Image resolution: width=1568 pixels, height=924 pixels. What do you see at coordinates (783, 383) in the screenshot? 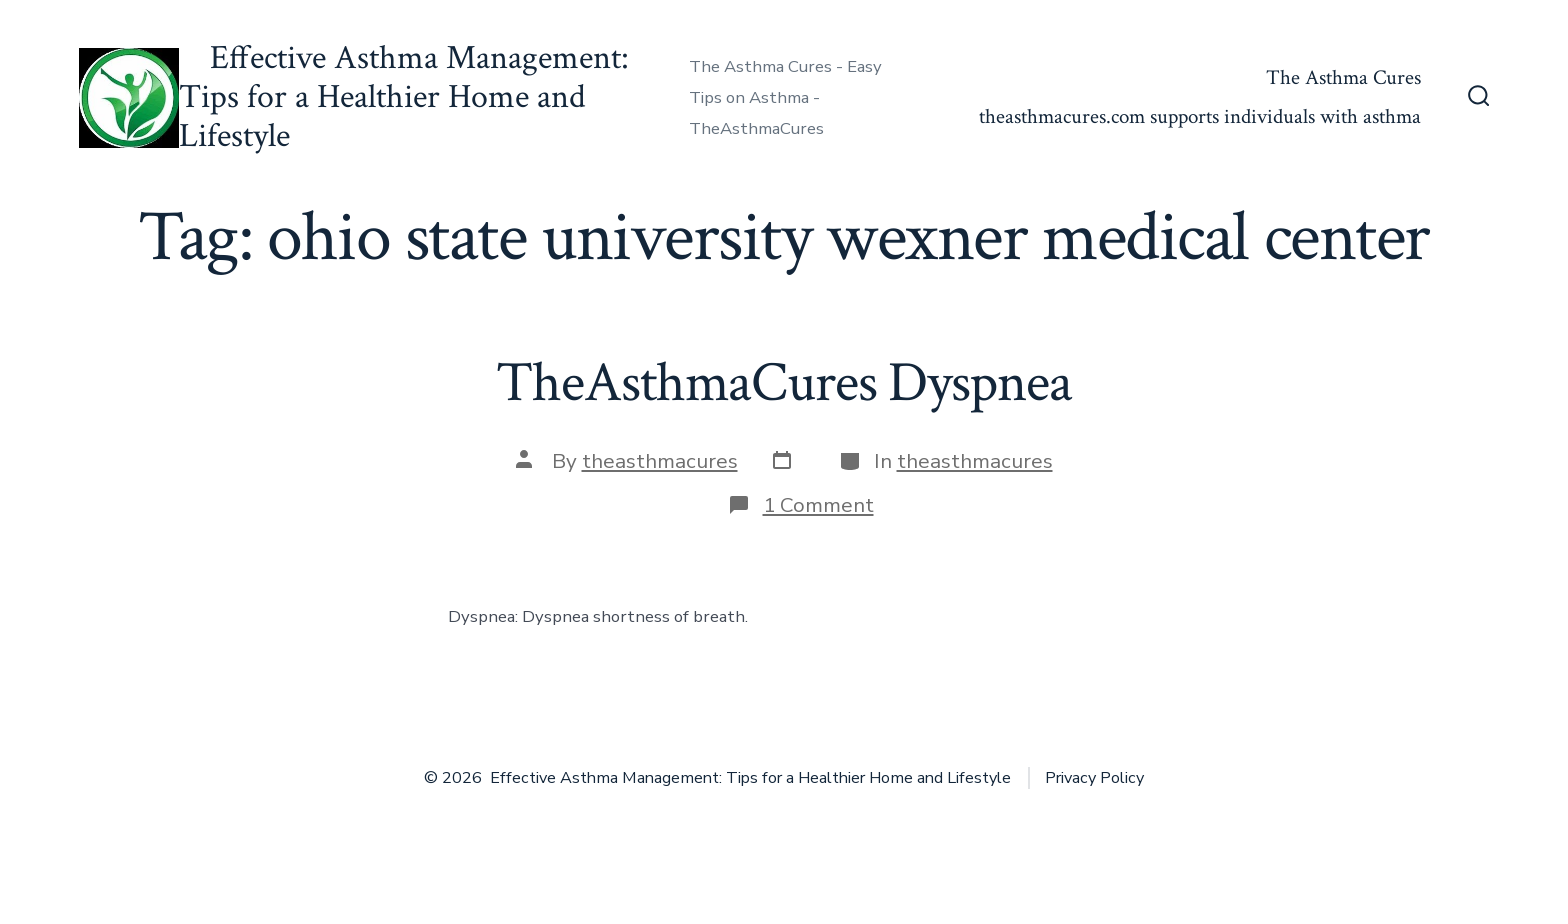
I see `TheAsthmaCures Dyspnea` at bounding box center [783, 383].